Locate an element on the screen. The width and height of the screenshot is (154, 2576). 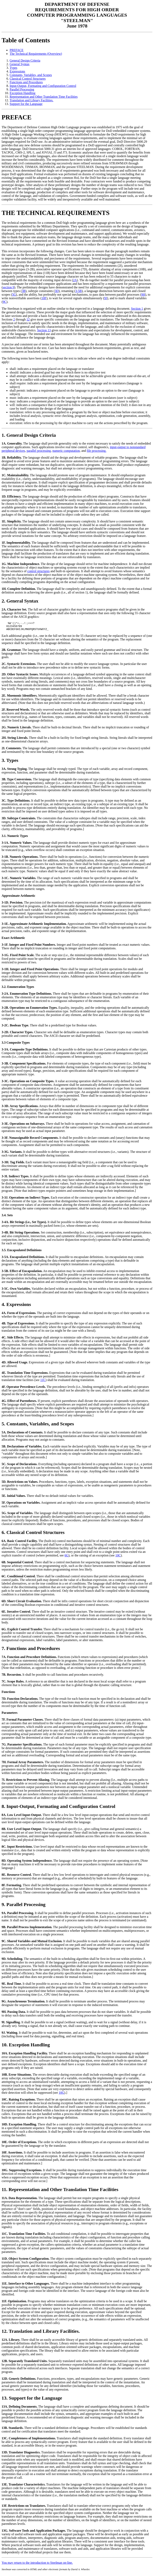
10E. is located at coordinates (5, 2143).